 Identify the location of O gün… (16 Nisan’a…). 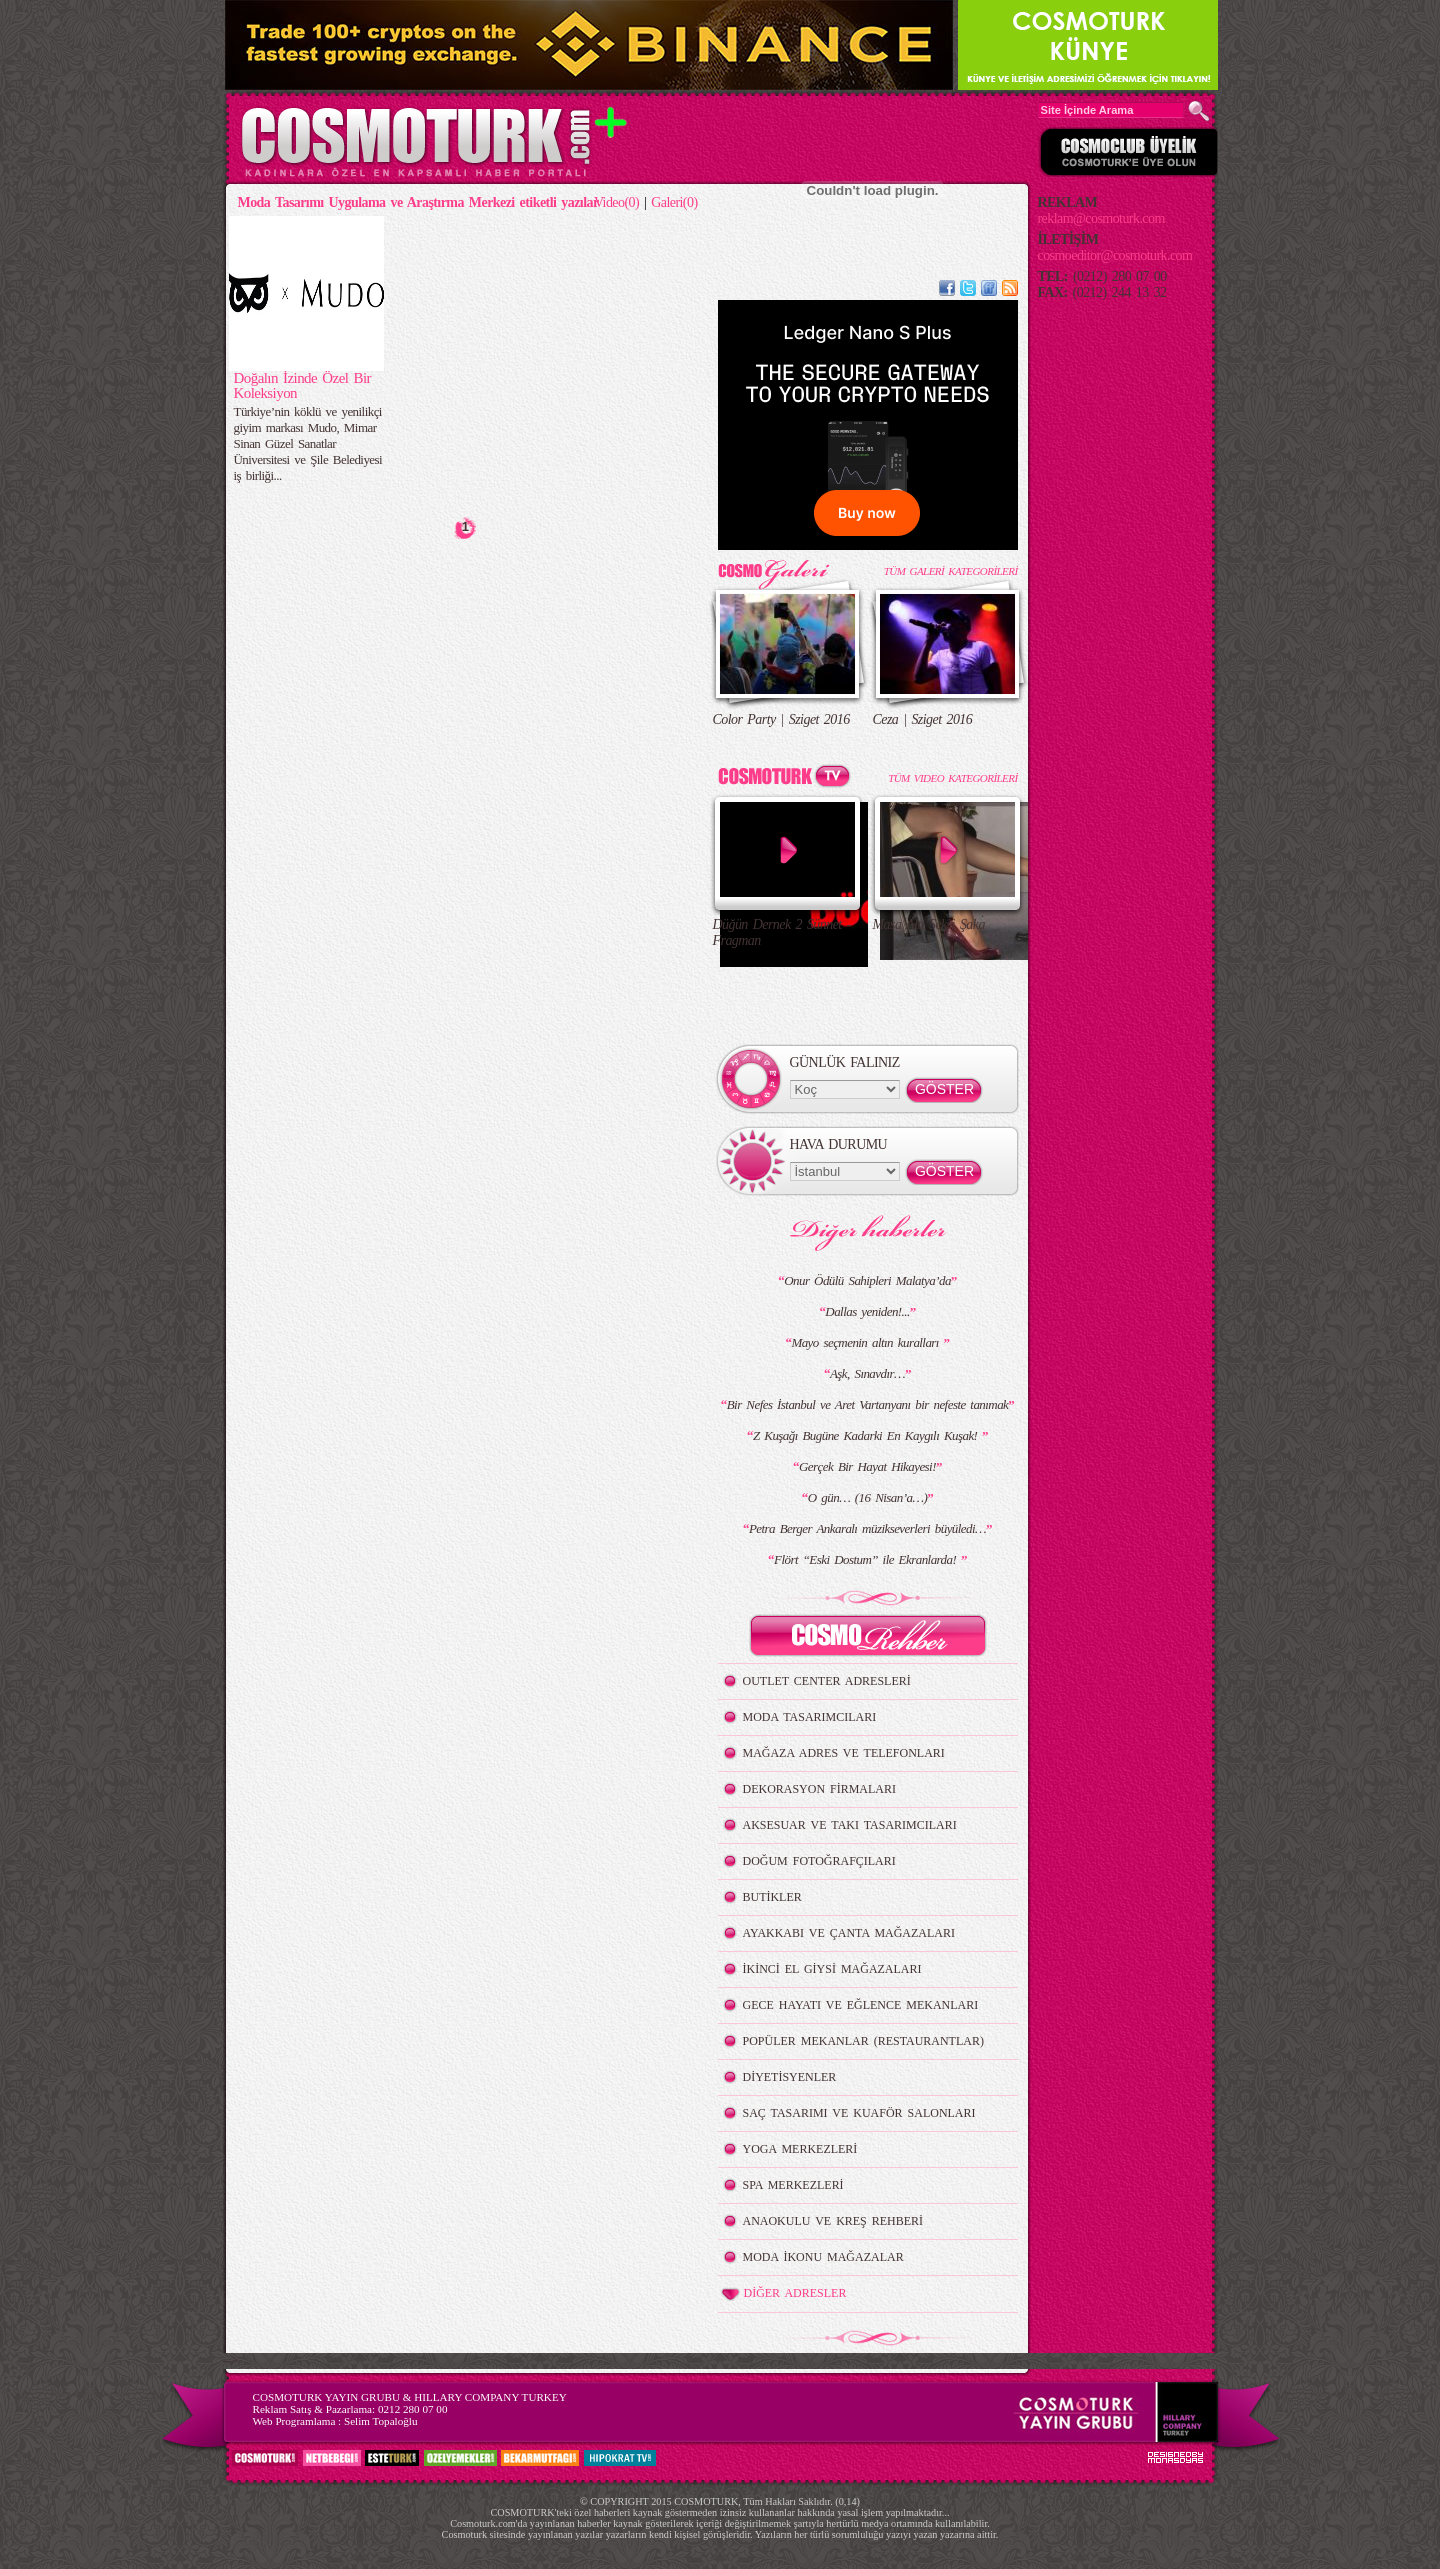
(867, 1497).